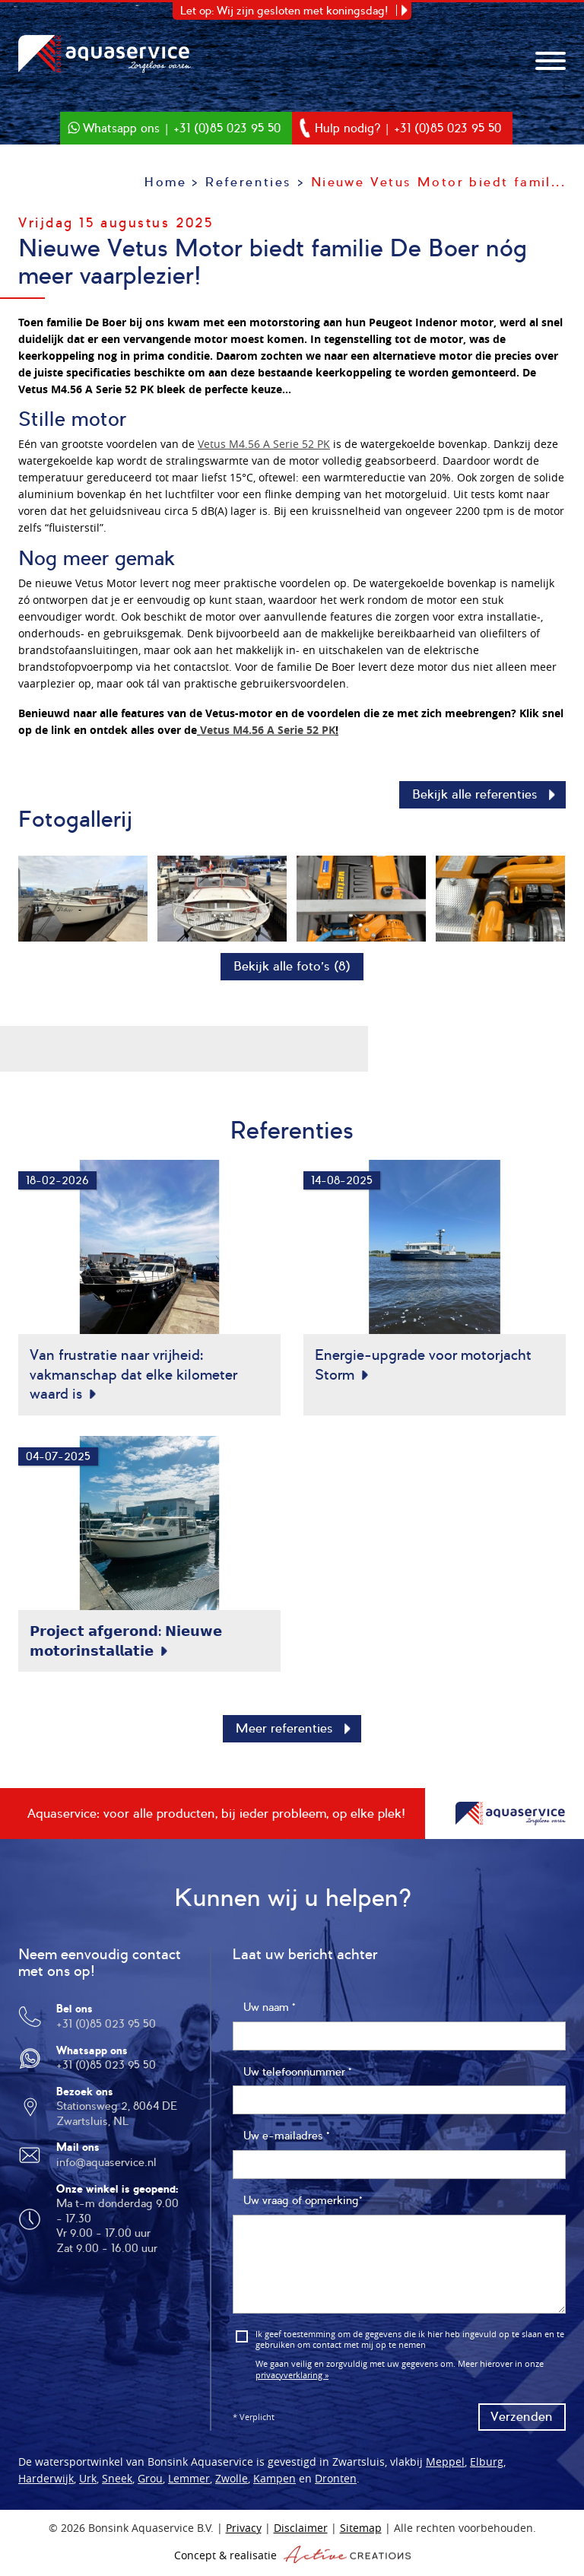  I want to click on Sneek, so click(117, 2483).